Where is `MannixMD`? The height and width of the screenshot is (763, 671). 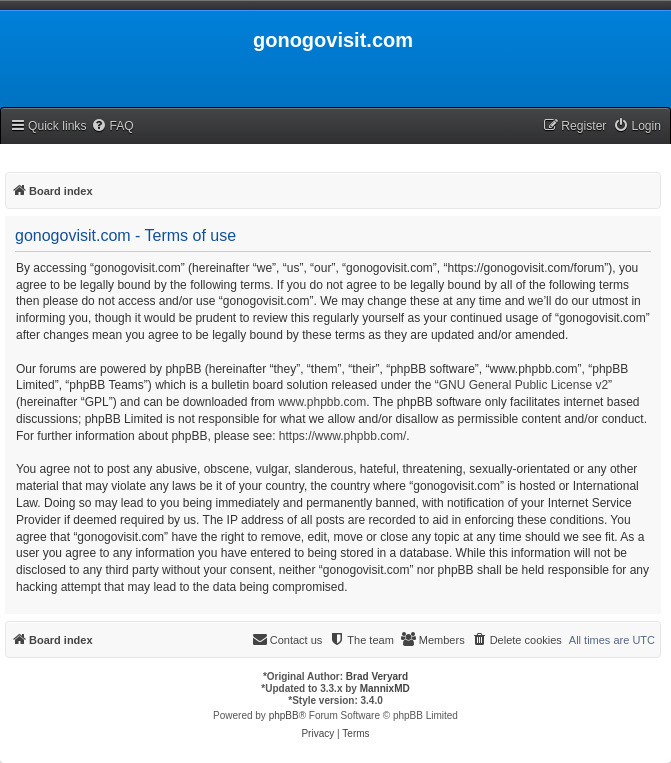 MannixMD is located at coordinates (385, 688).